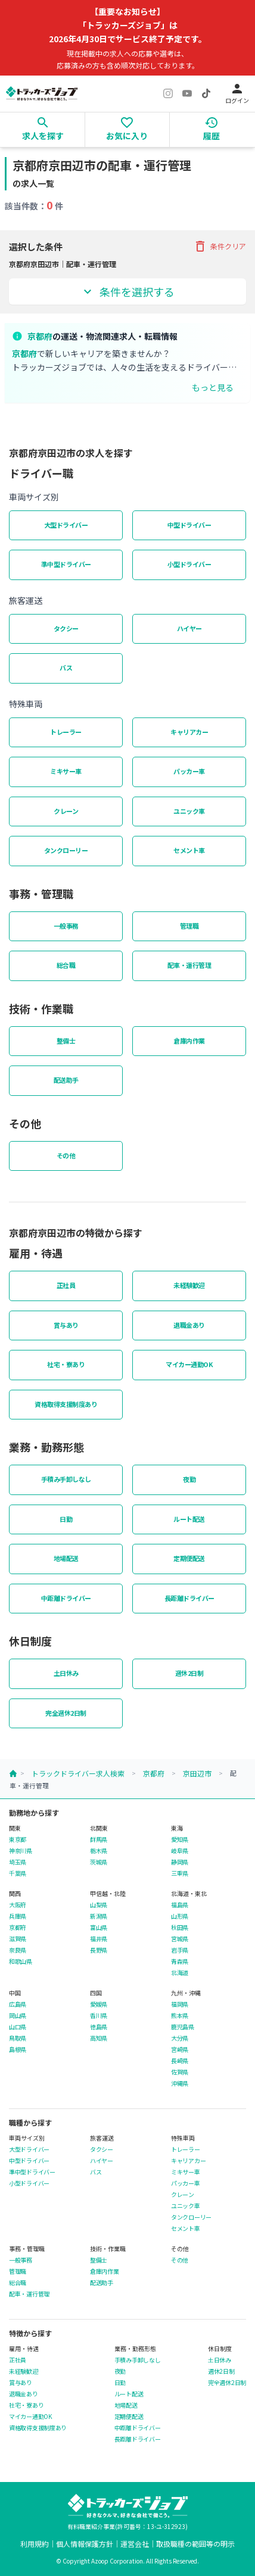 This screenshot has height=2576, width=255. Describe the element at coordinates (189, 1673) in the screenshot. I see `週休2日制` at that location.